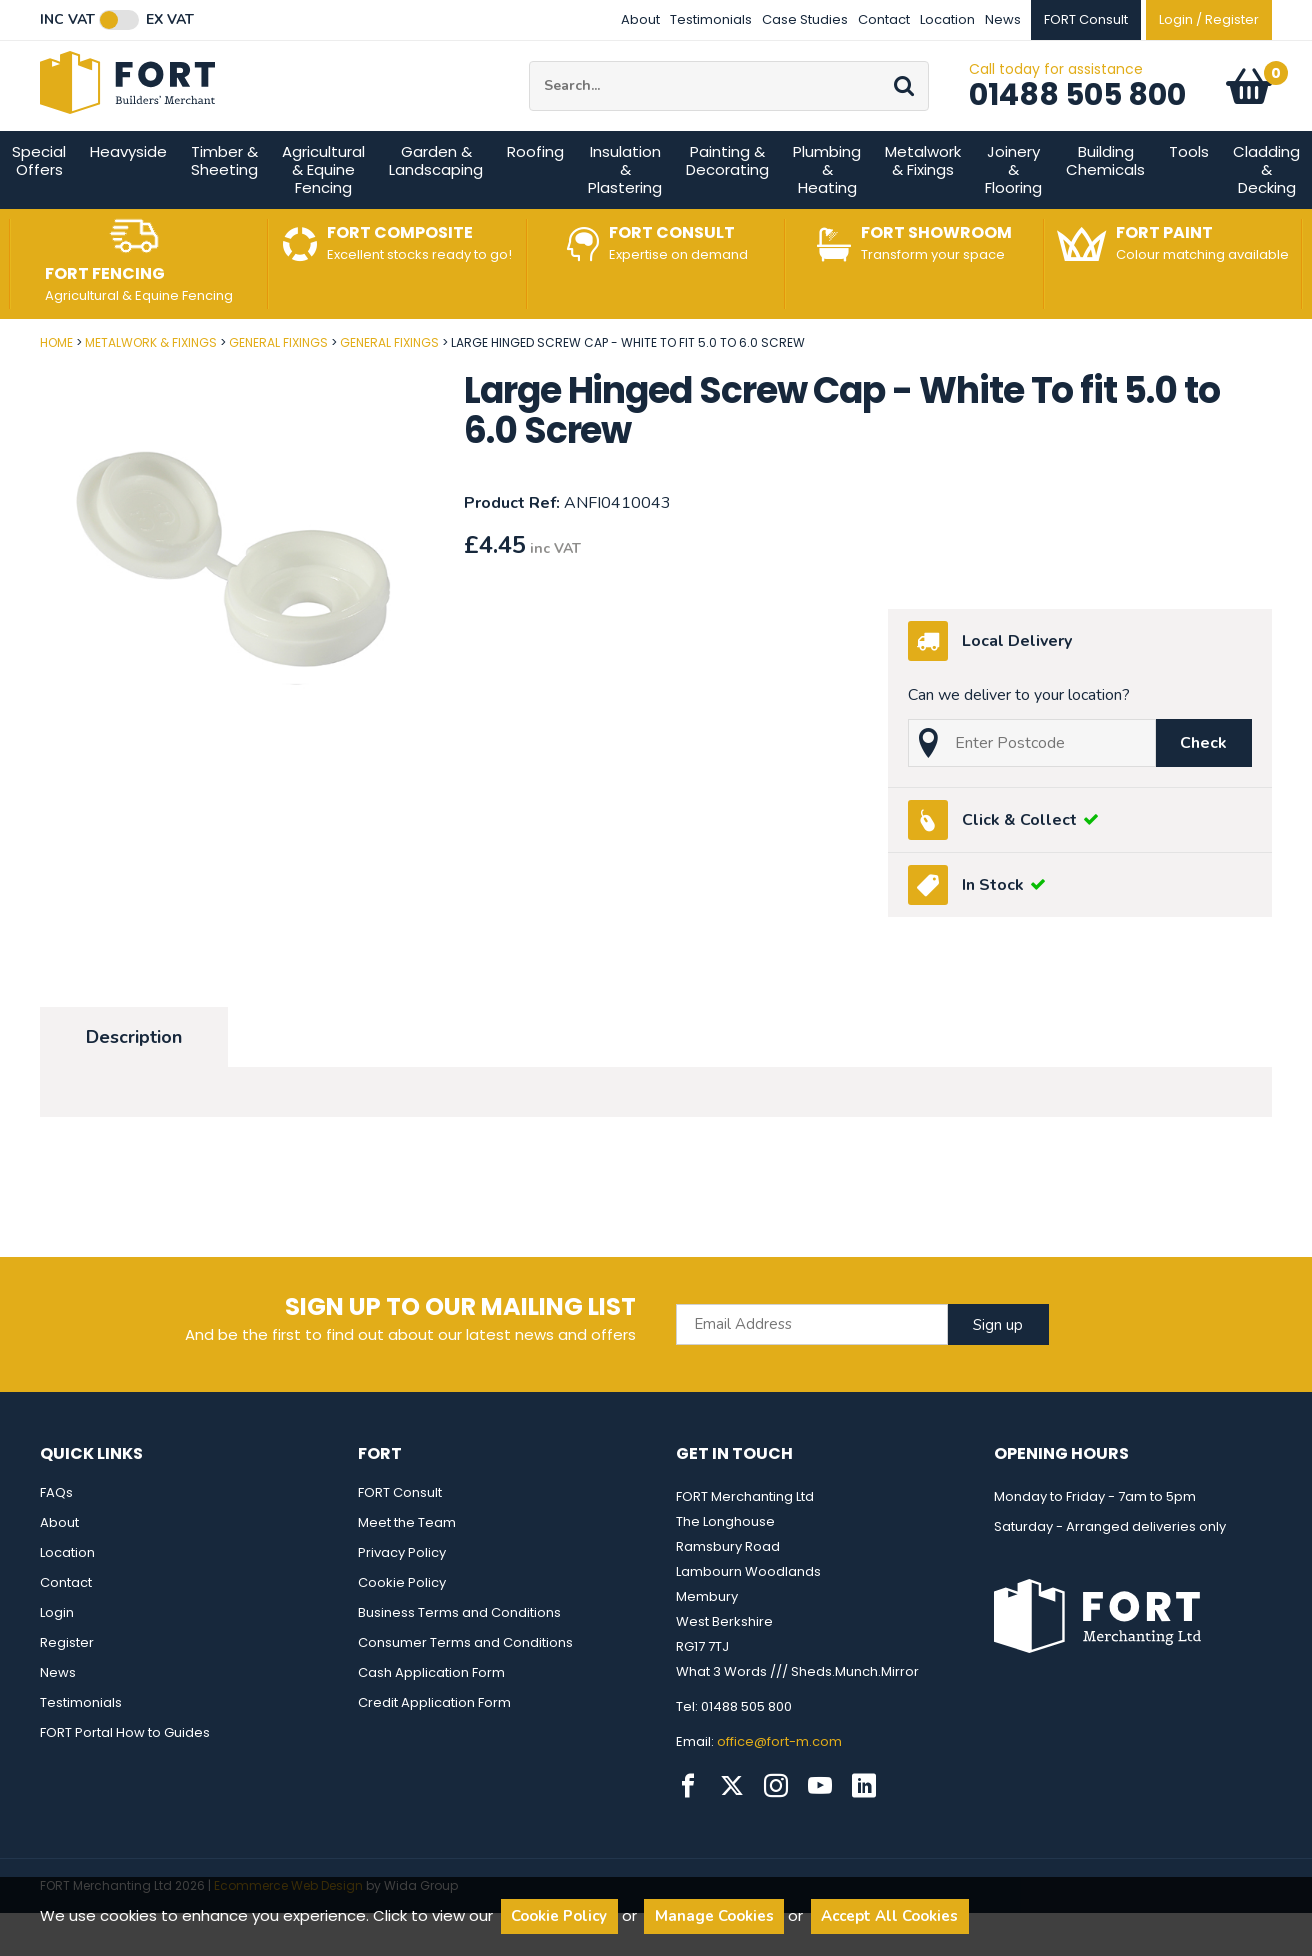  I want to click on FORT Consult, so click(400, 1536).